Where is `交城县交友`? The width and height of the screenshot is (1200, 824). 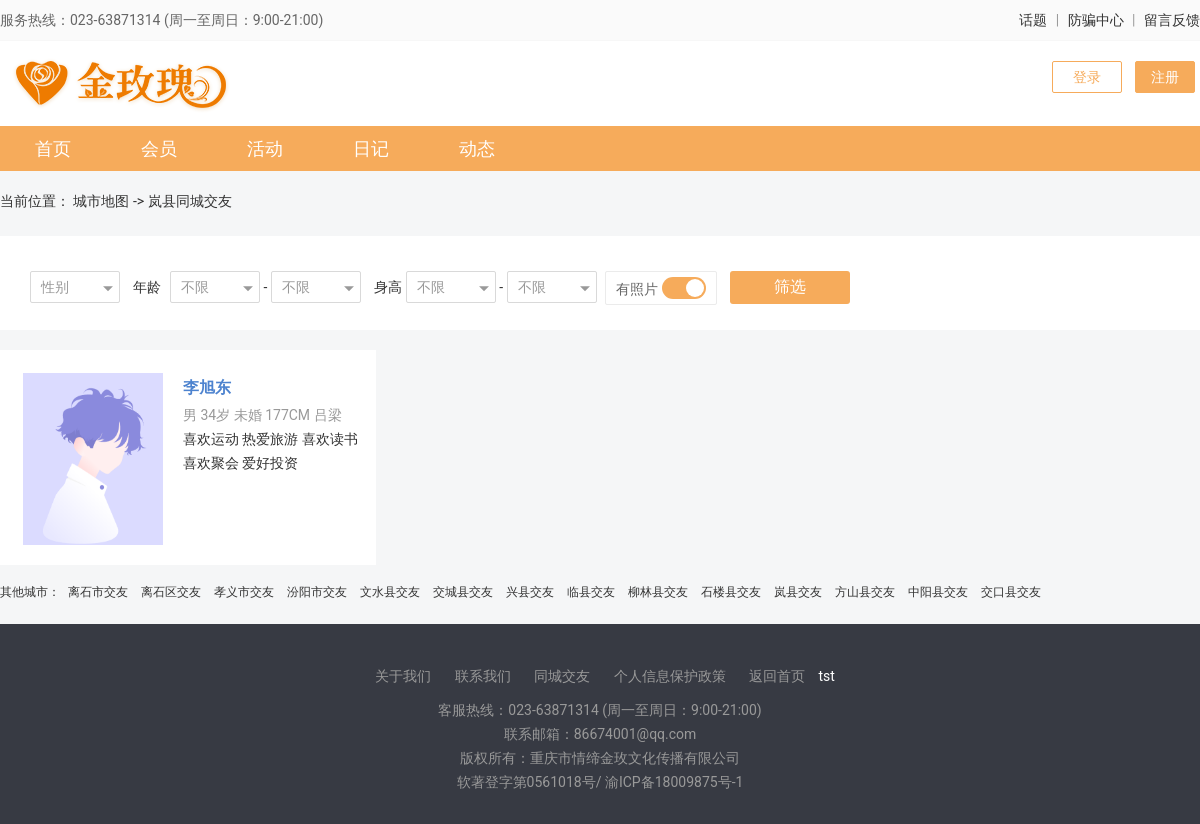
交城县交友 is located at coordinates (463, 592).